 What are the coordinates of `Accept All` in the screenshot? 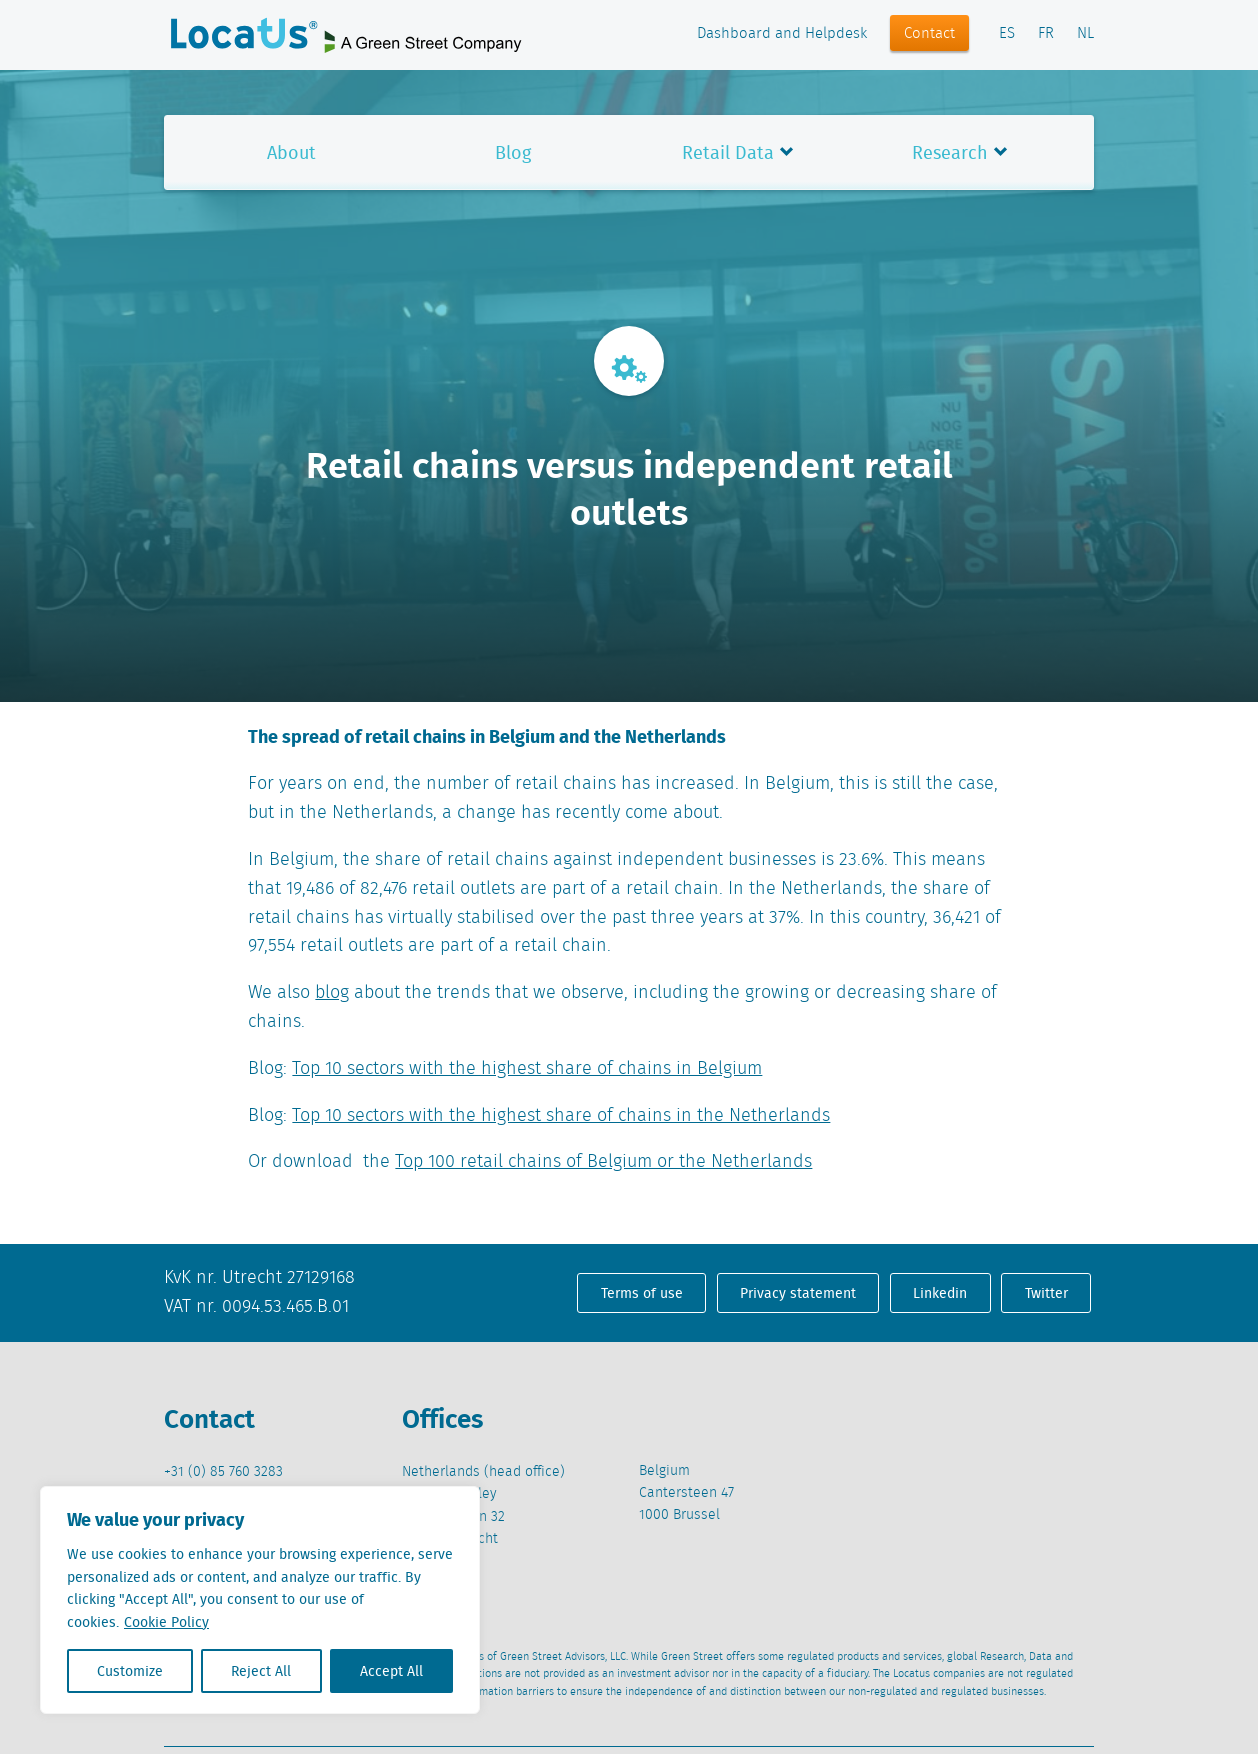 It's located at (391, 1671).